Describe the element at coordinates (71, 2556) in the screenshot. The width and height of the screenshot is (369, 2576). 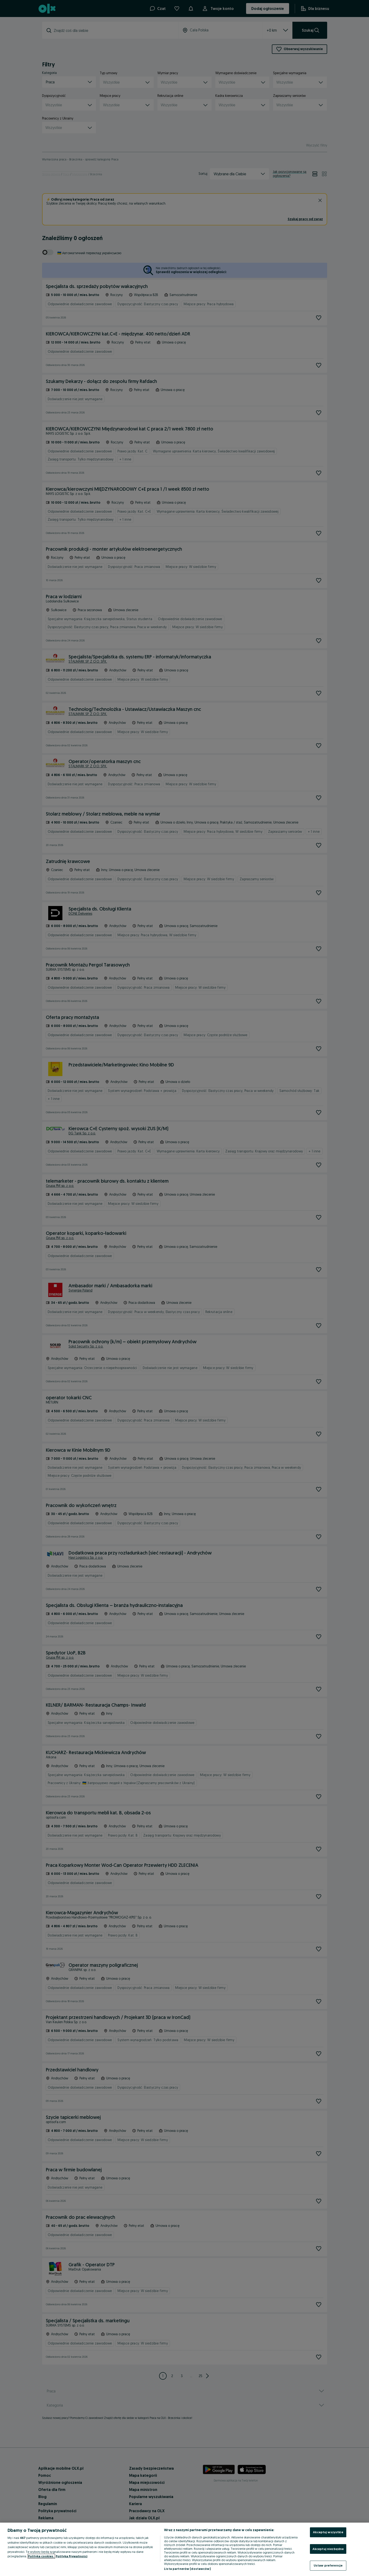
I see `Polityka Prywatności [Polityka Prywatności, otwiera się w nowym oknie]` at that location.